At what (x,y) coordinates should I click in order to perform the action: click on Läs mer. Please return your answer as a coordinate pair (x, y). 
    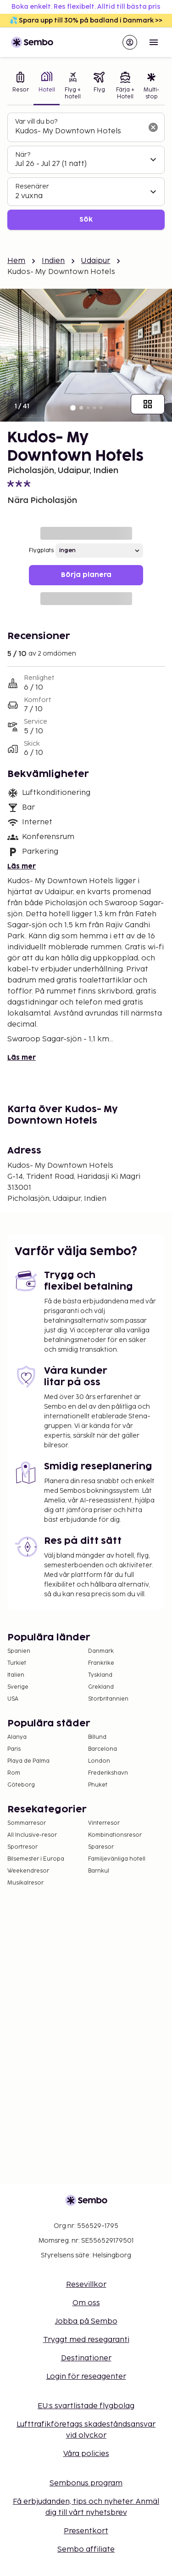
    Looking at the image, I should click on (21, 866).